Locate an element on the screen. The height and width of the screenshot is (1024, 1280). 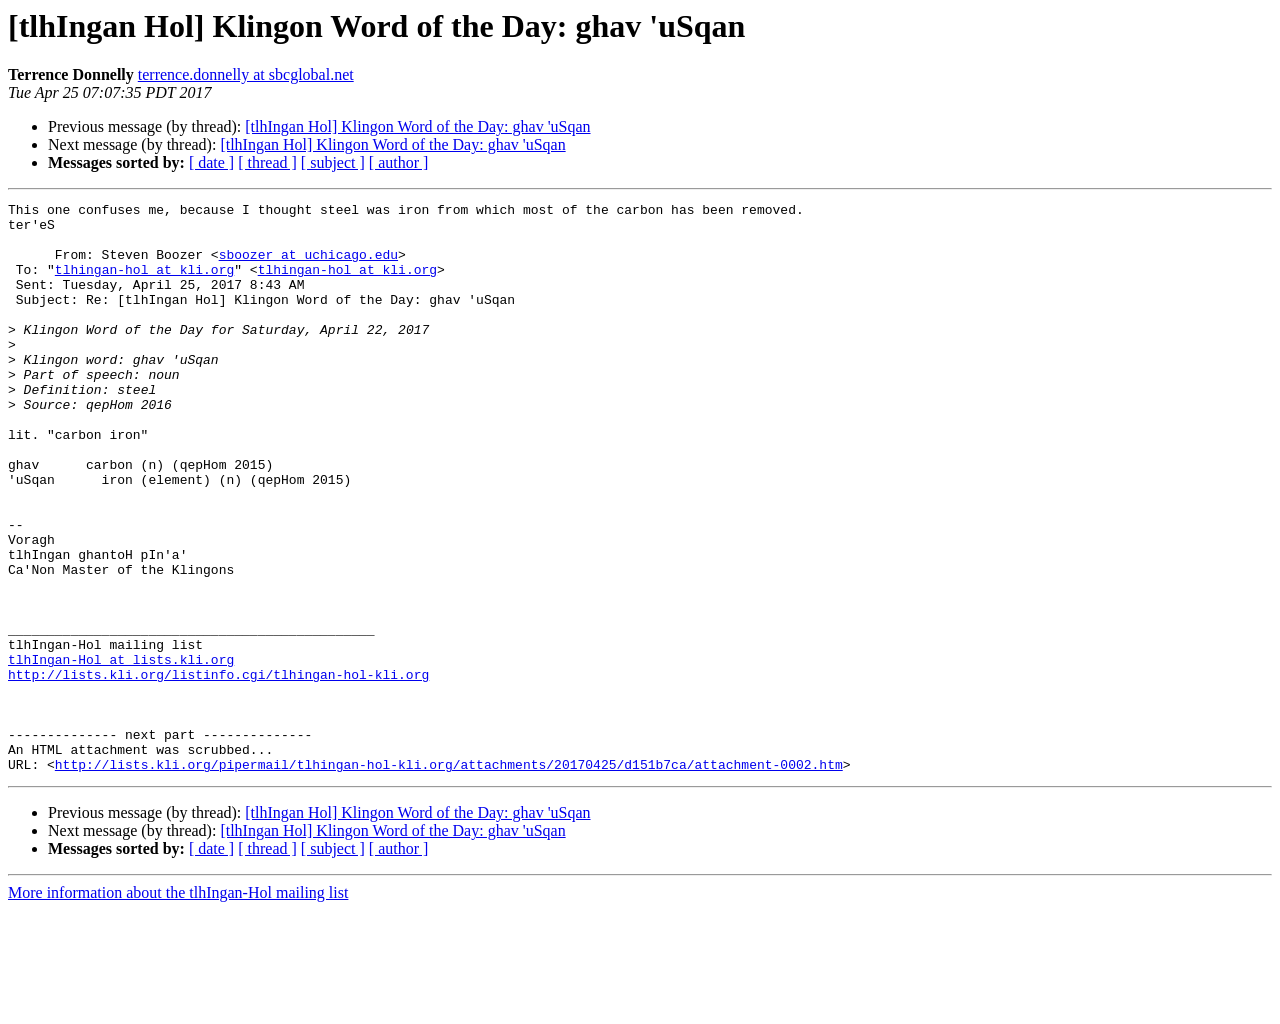
[ author ] is located at coordinates (399, 162).